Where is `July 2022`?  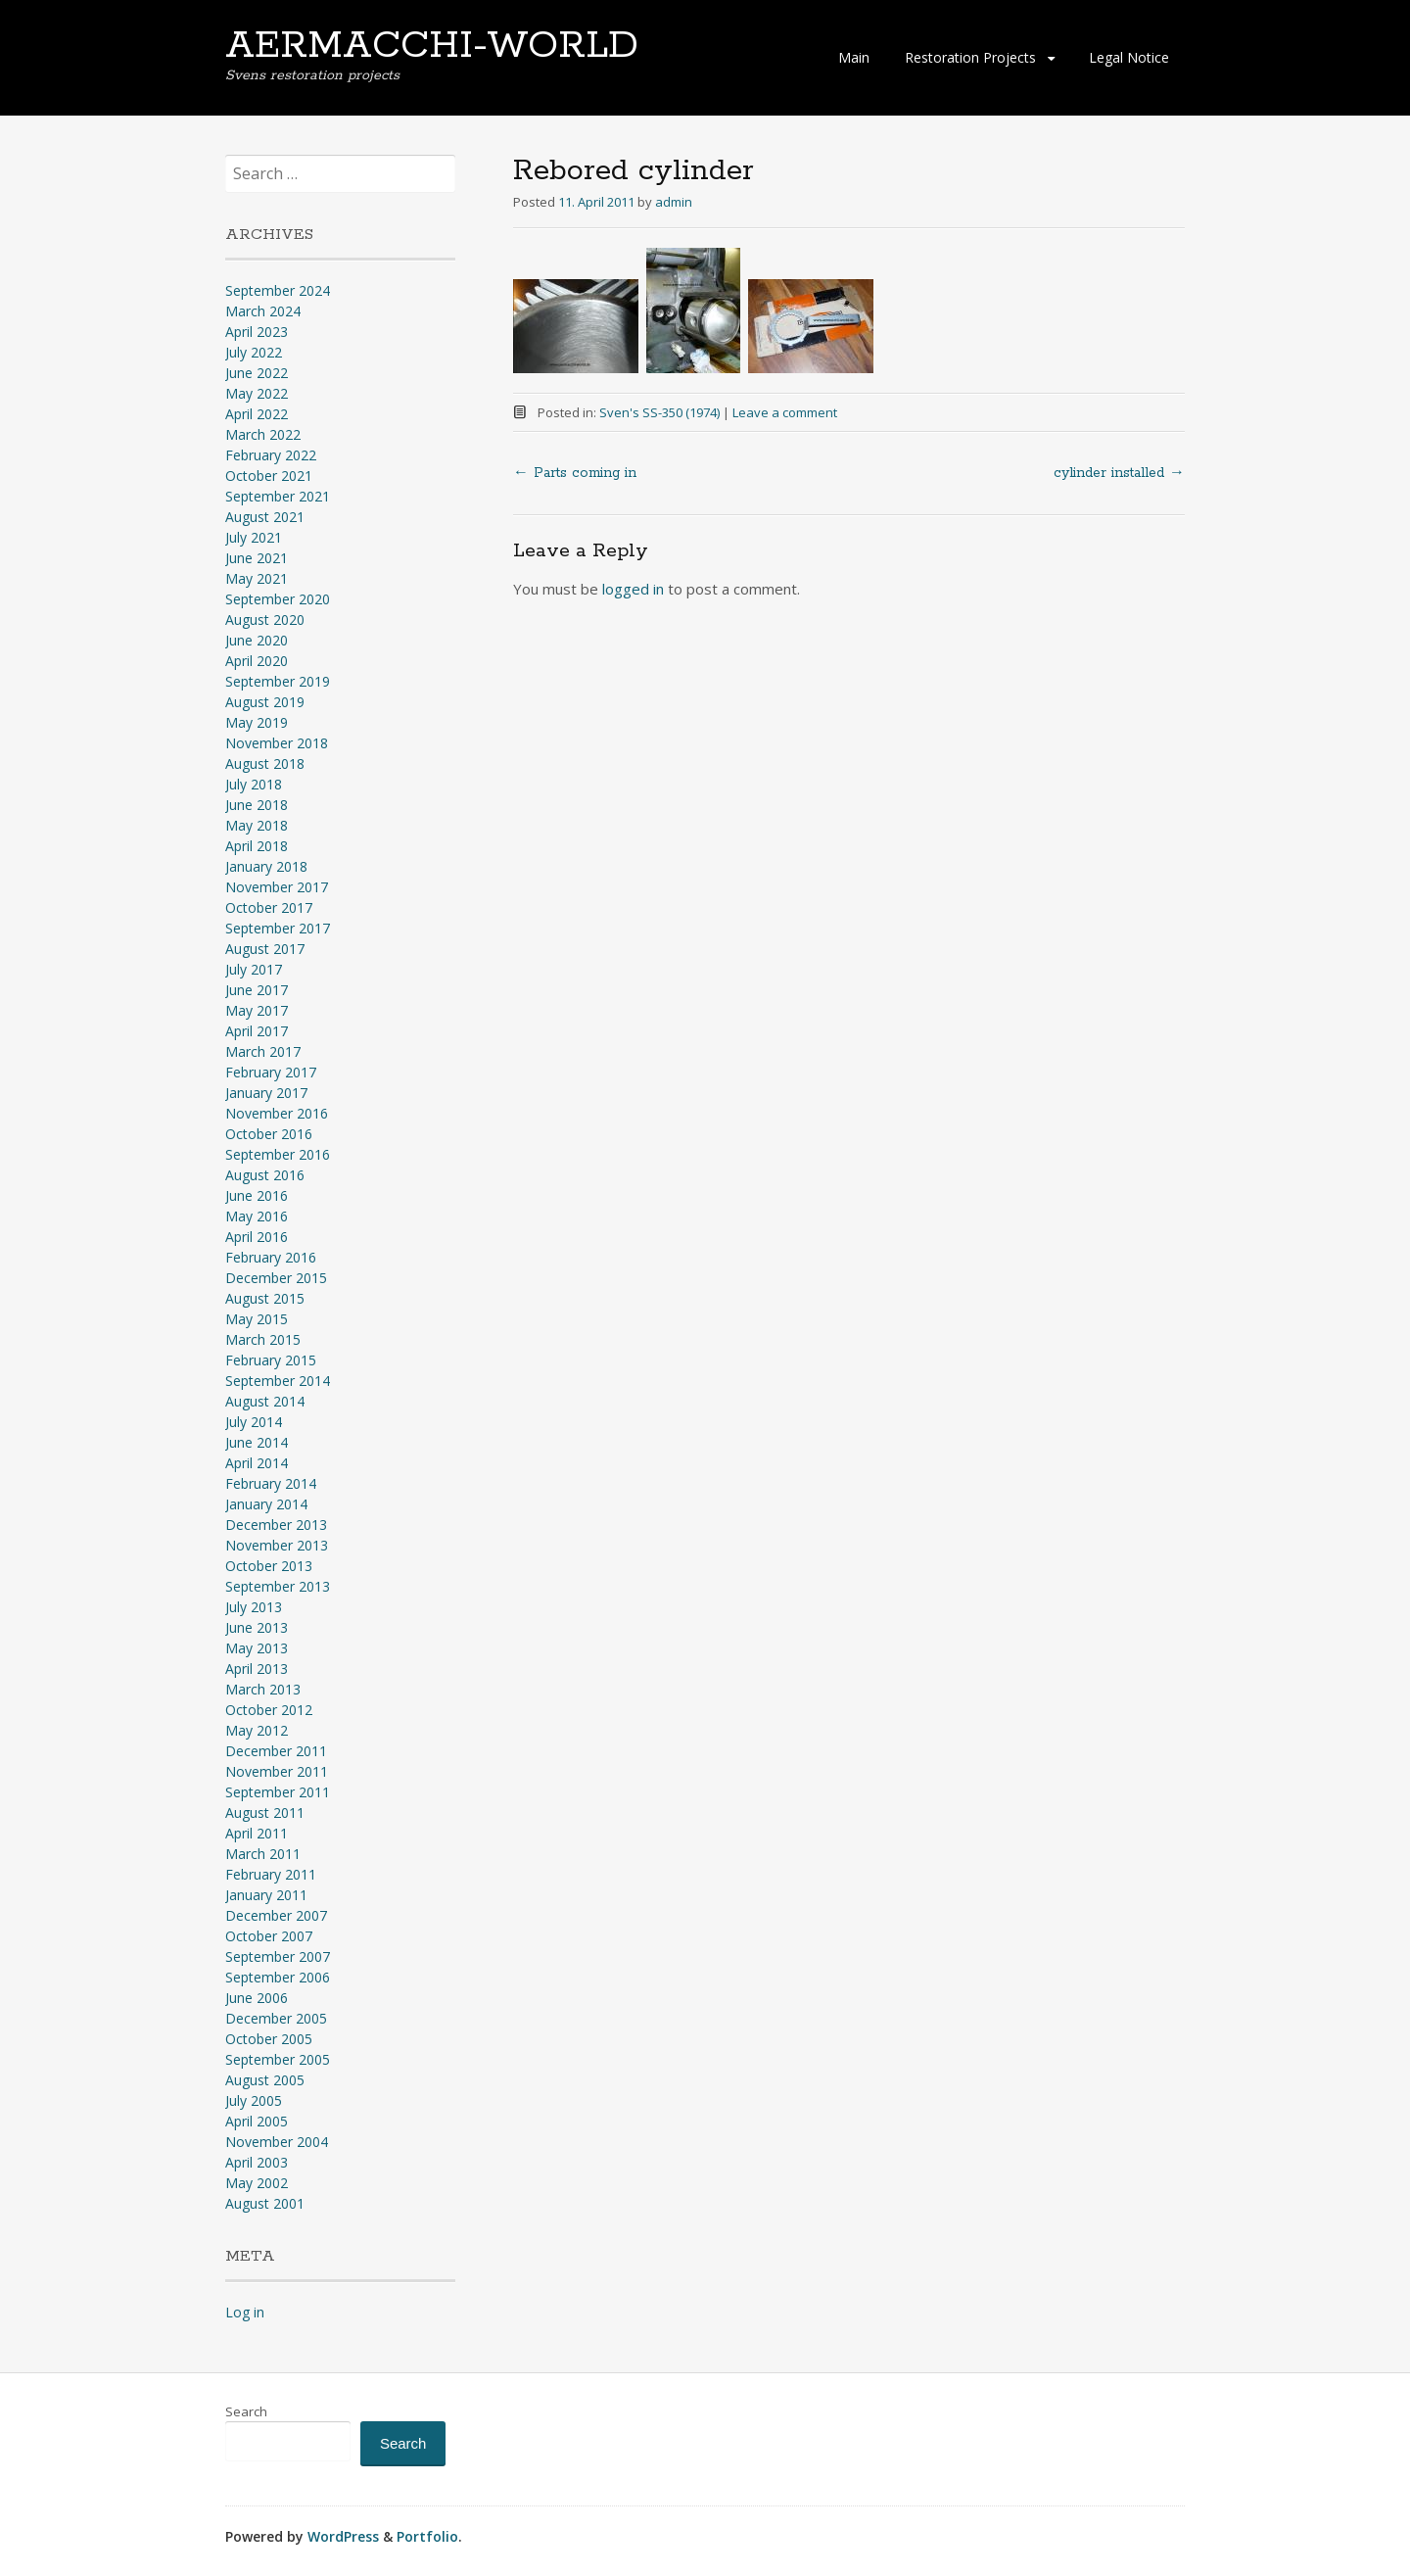
July 2022 is located at coordinates (253, 352).